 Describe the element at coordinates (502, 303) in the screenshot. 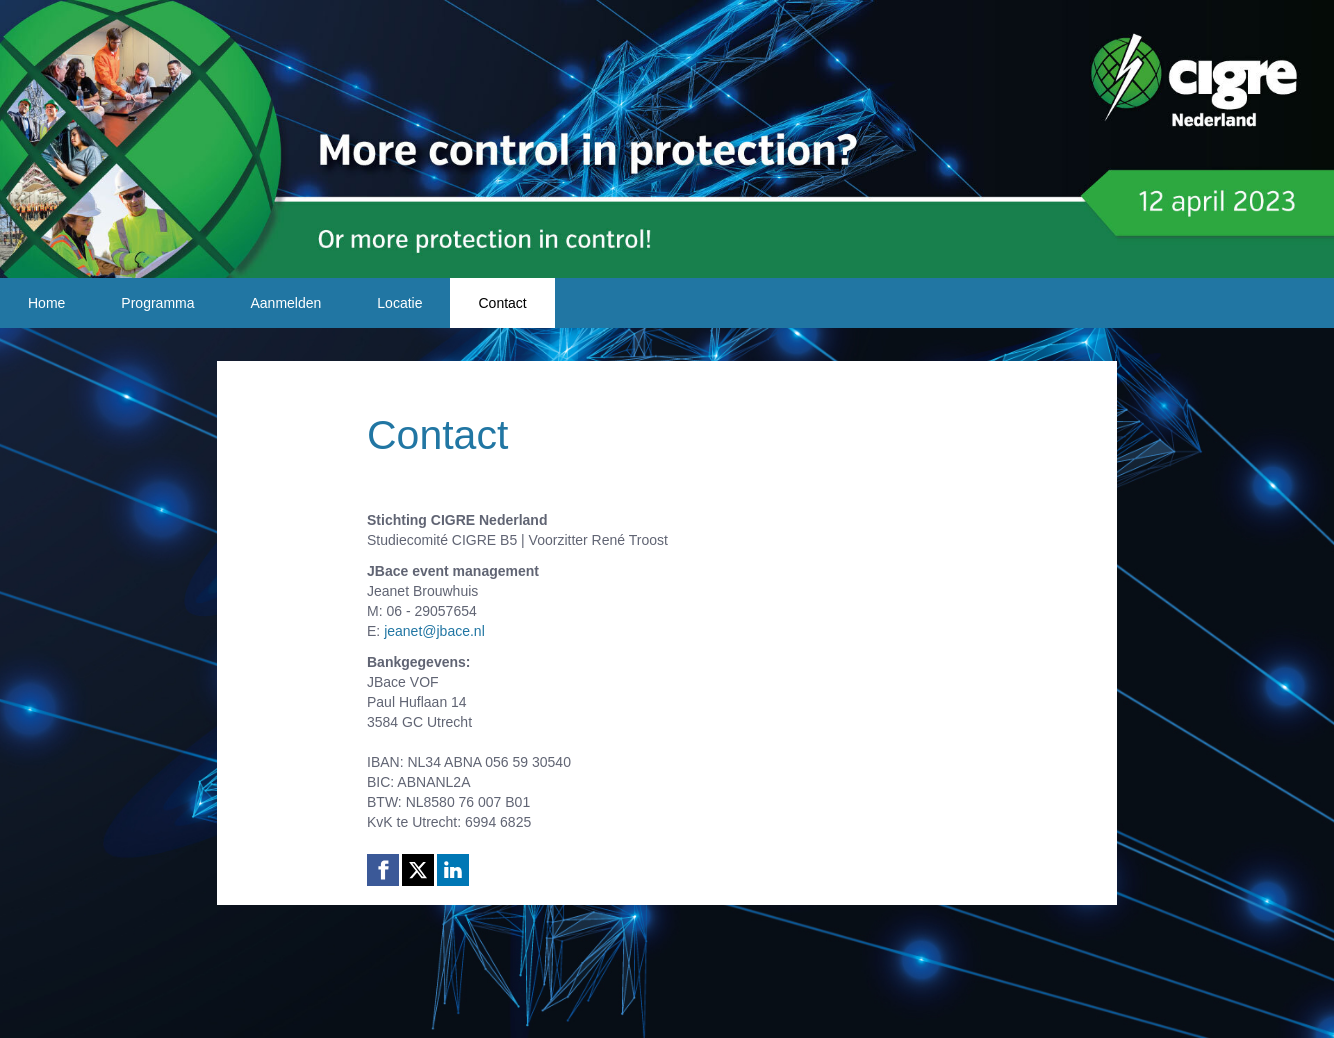

I see `Contact` at that location.